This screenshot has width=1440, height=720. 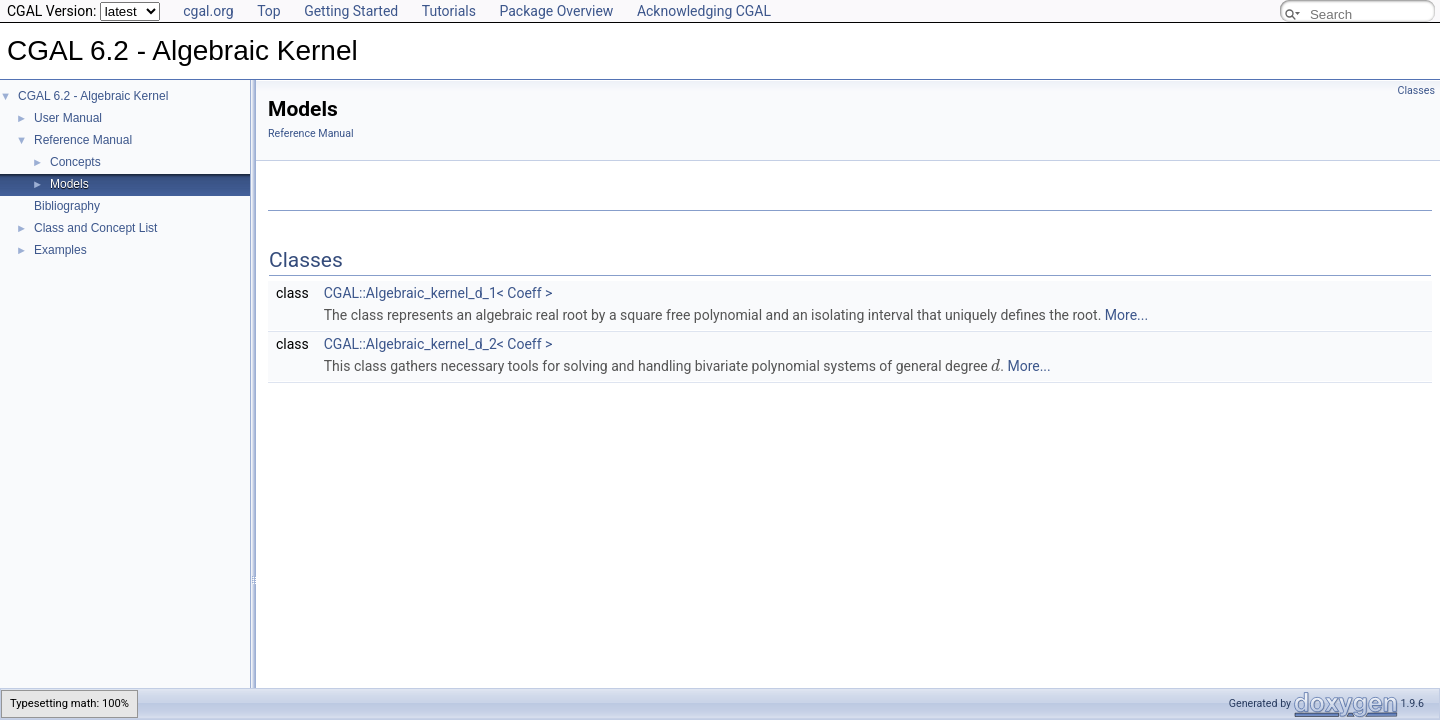 What do you see at coordinates (67, 206) in the screenshot?
I see `Bibliography` at bounding box center [67, 206].